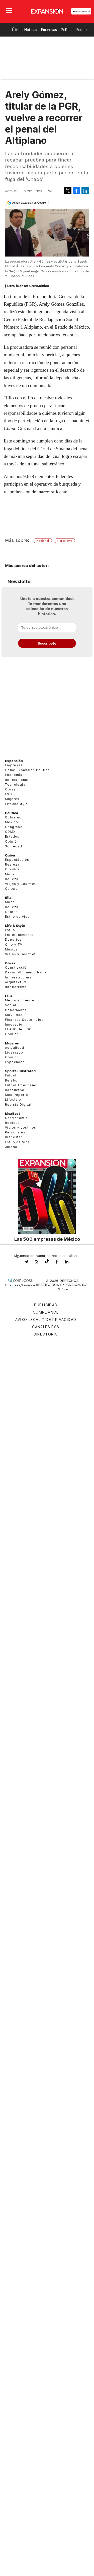 The height and width of the screenshot is (2576, 94). Describe the element at coordinates (13, 775) in the screenshot. I see `Economía` at that location.